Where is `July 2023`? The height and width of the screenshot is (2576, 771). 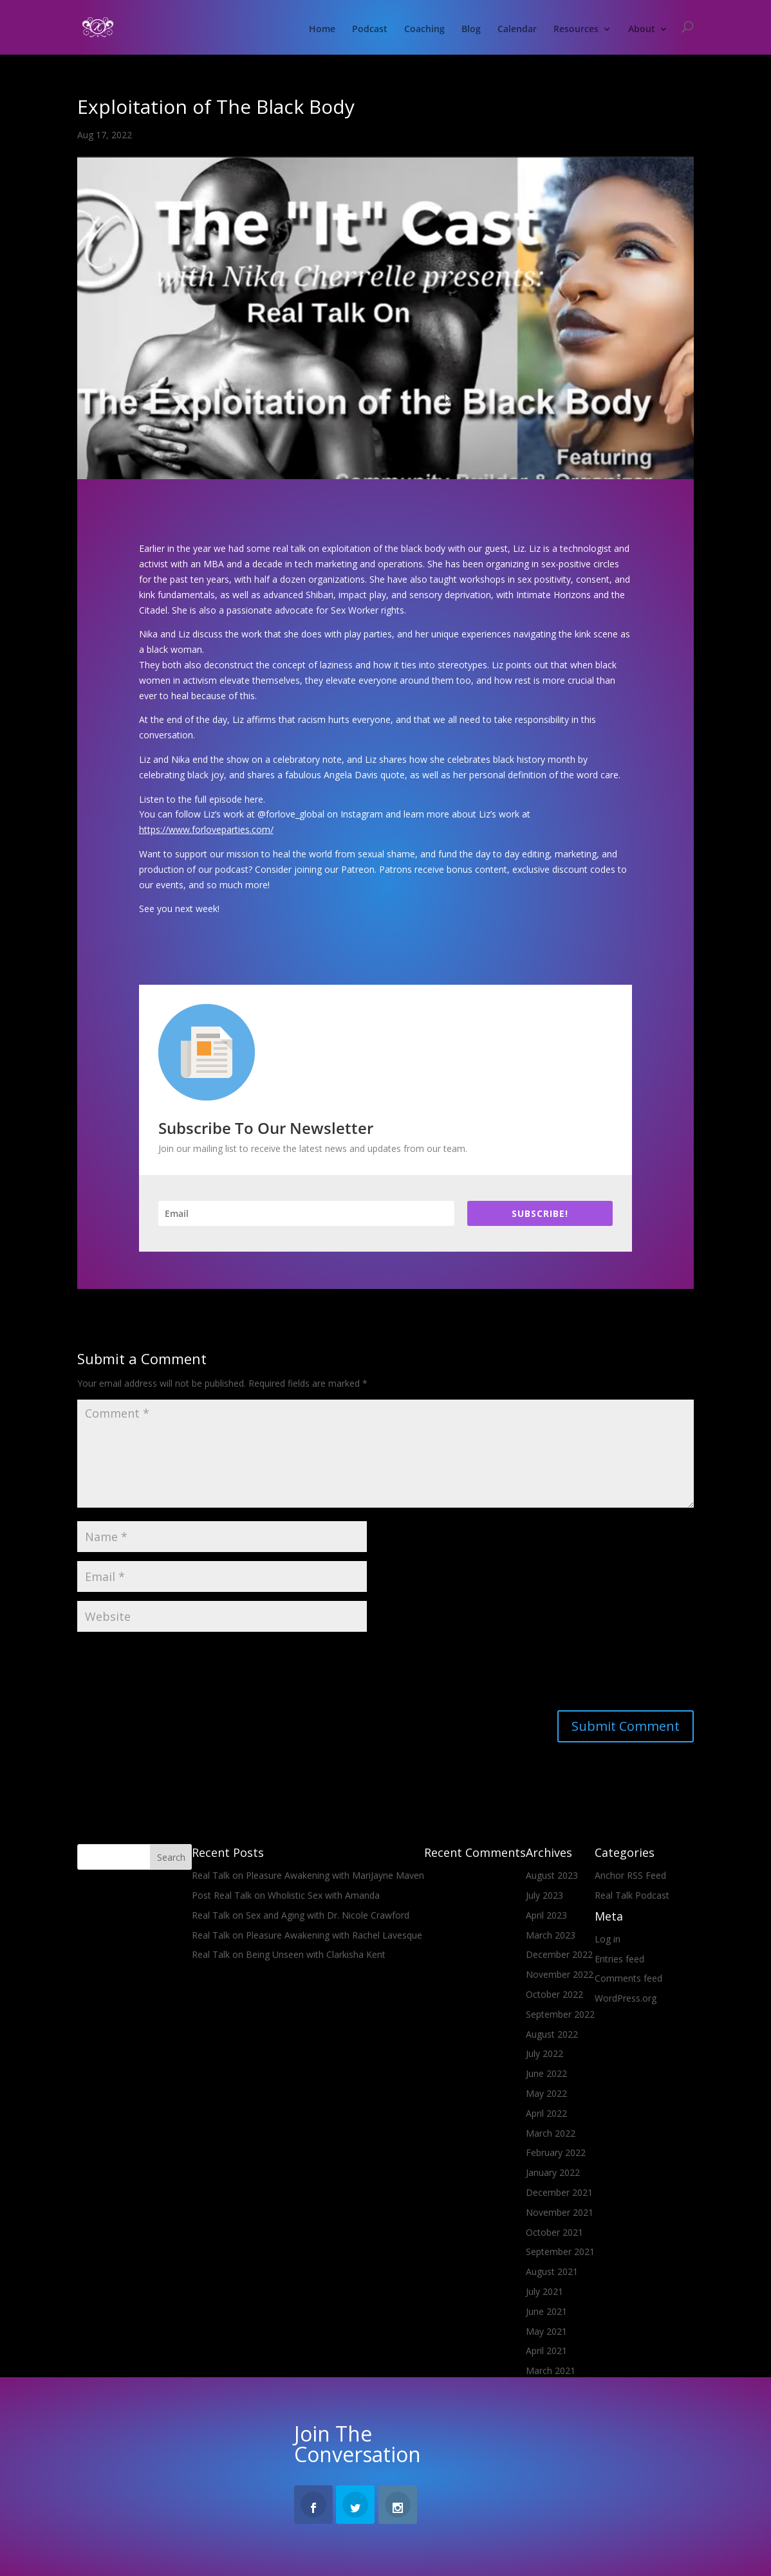 July 2023 is located at coordinates (544, 1895).